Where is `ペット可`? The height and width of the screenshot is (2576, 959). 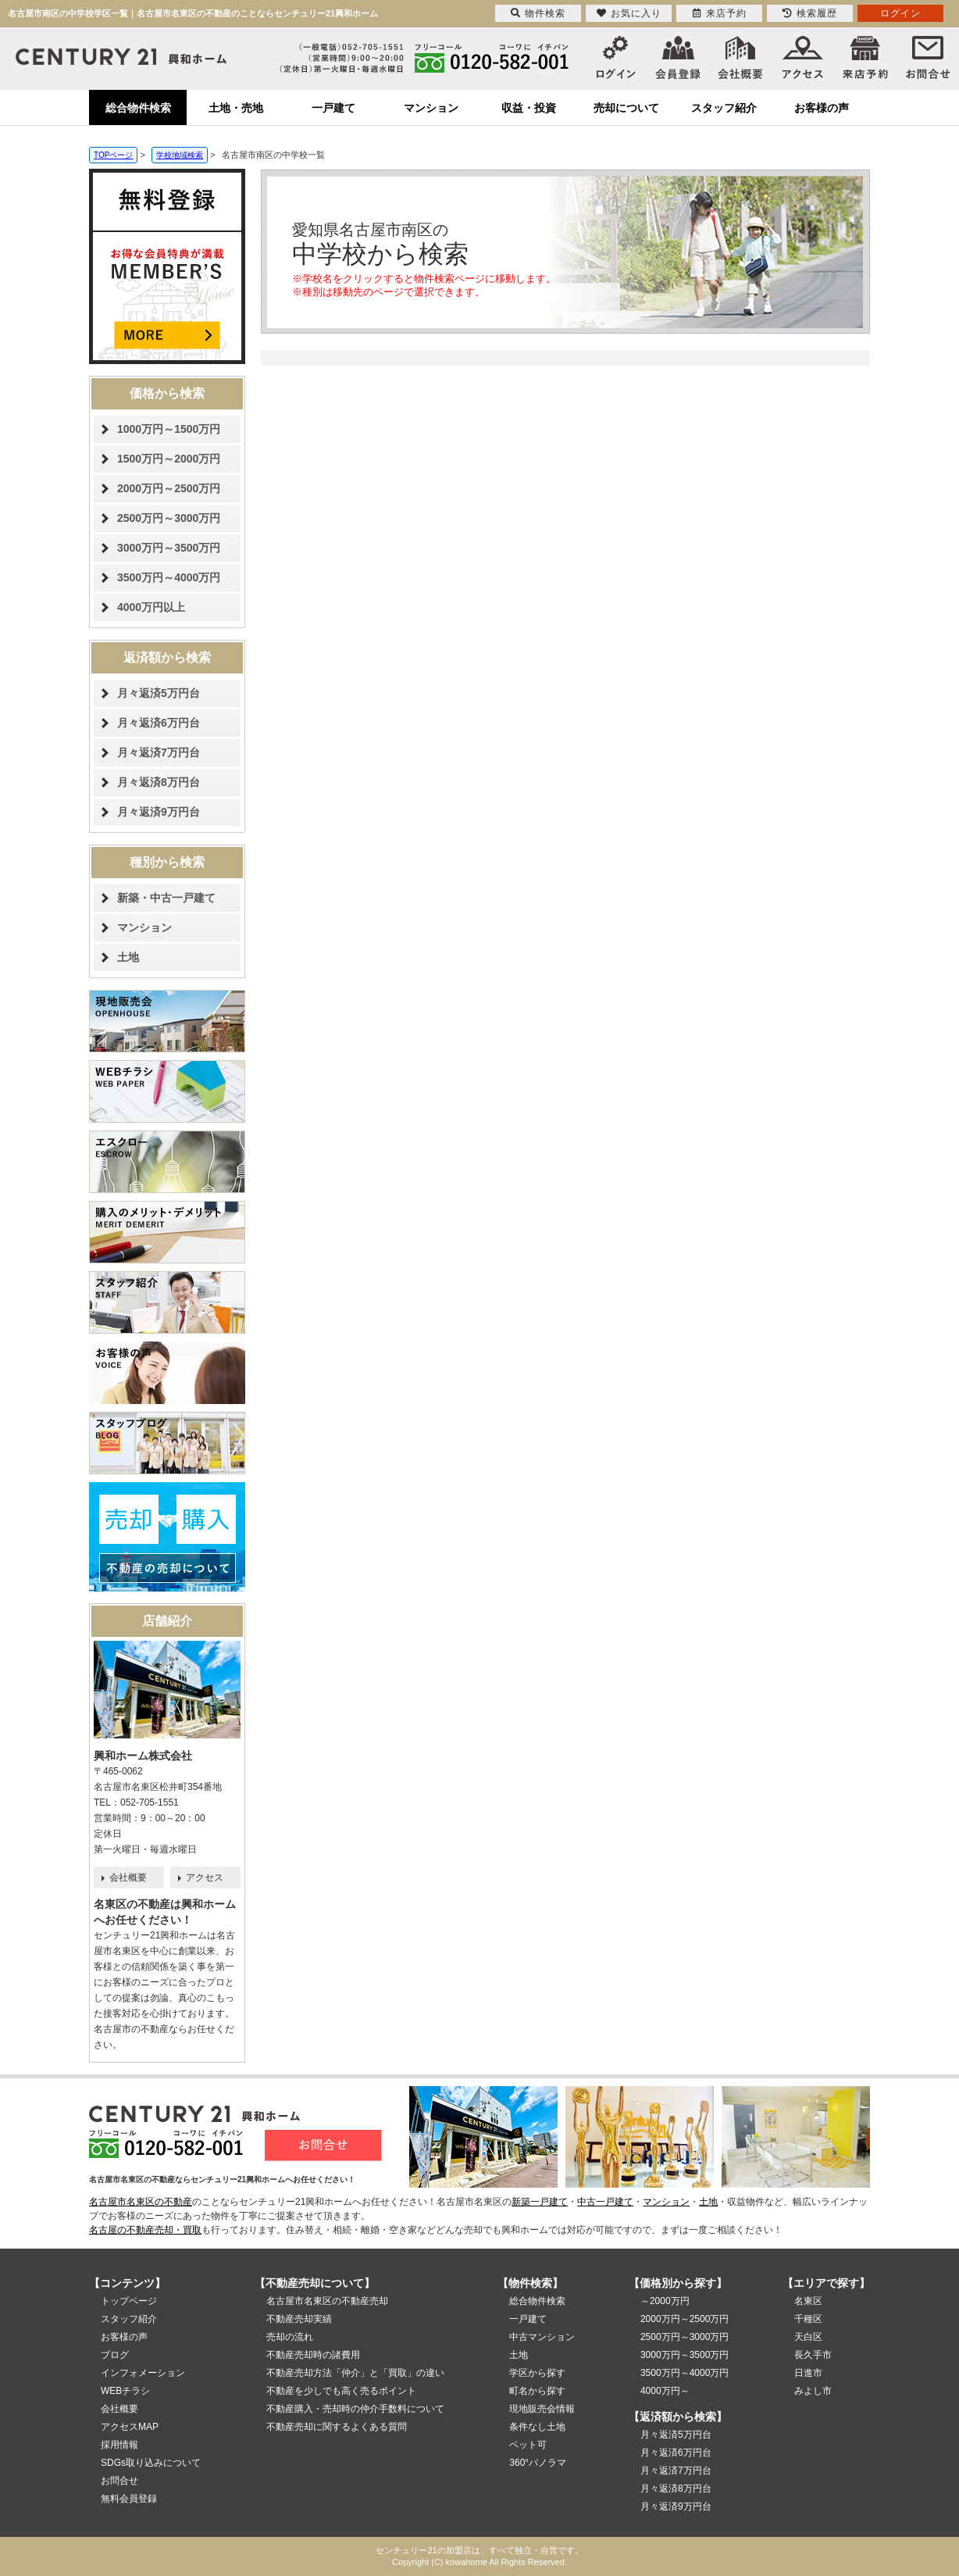
ペット可 is located at coordinates (528, 2444).